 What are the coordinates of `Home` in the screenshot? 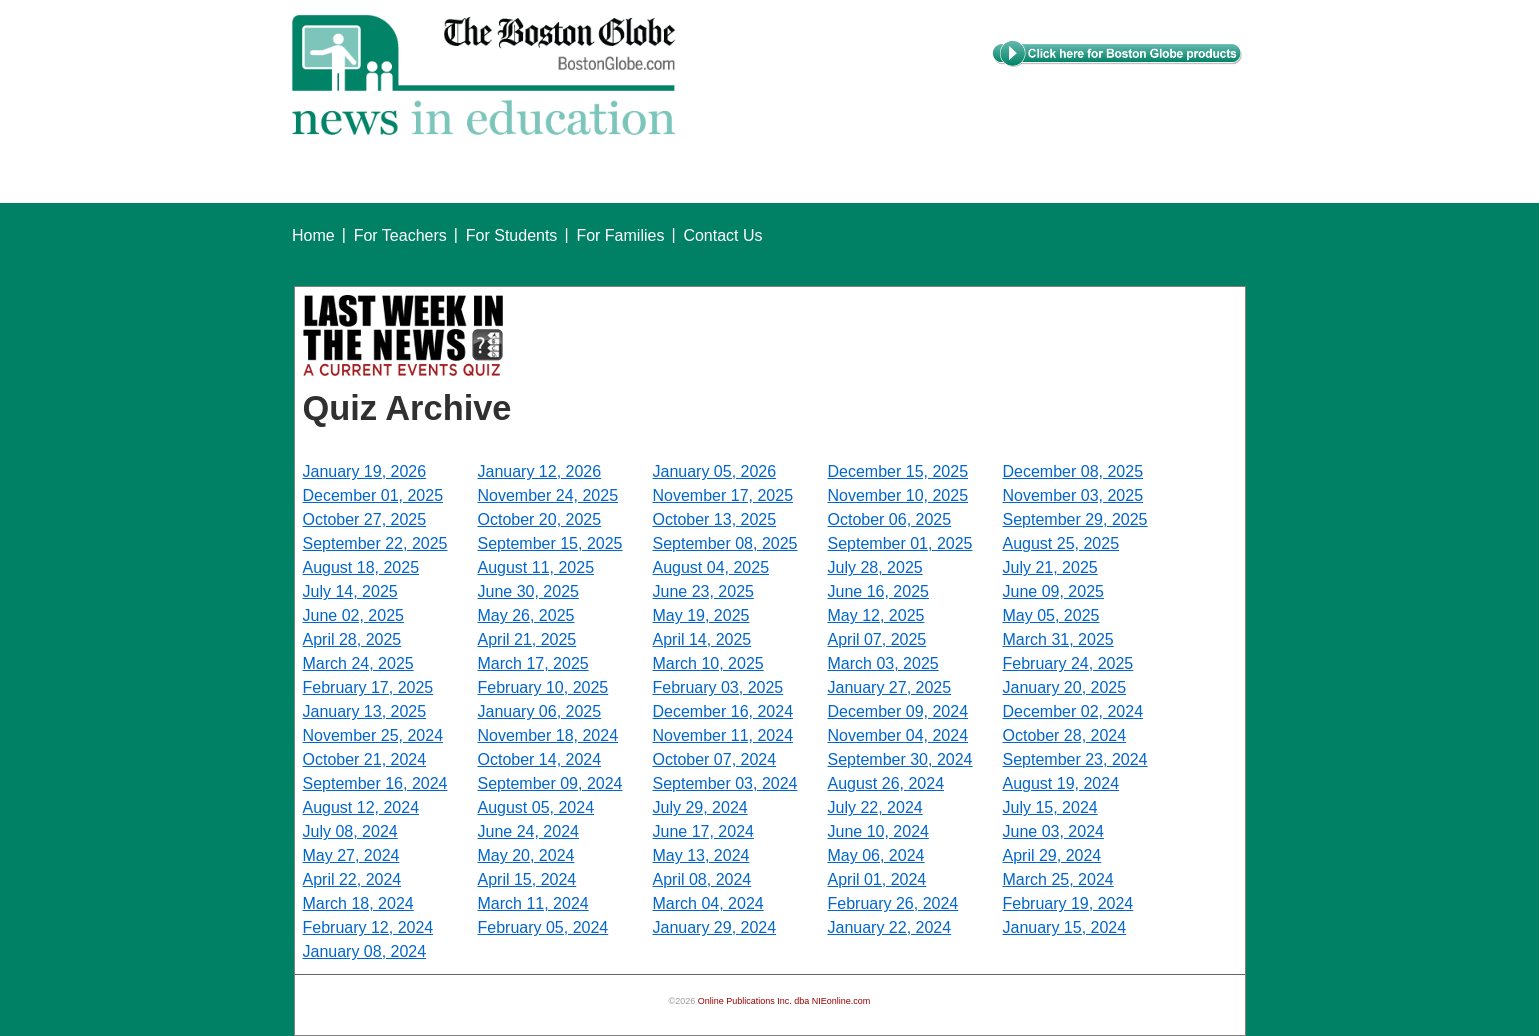 It's located at (313, 235).